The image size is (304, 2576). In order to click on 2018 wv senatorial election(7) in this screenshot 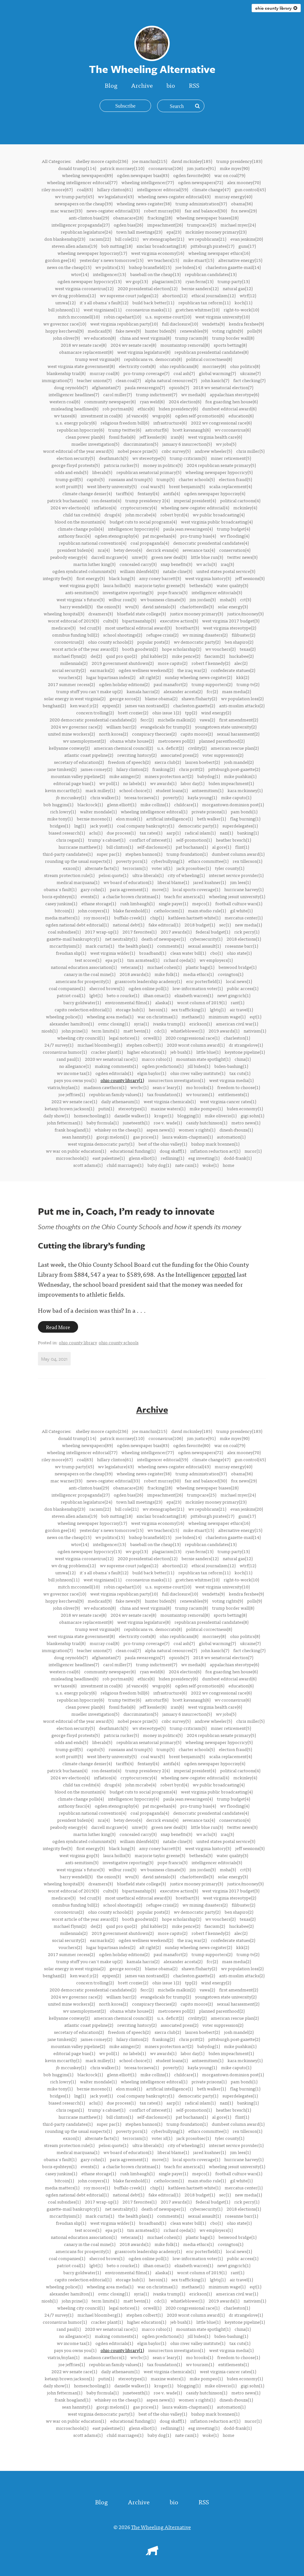, I will do `click(223, 387)`.